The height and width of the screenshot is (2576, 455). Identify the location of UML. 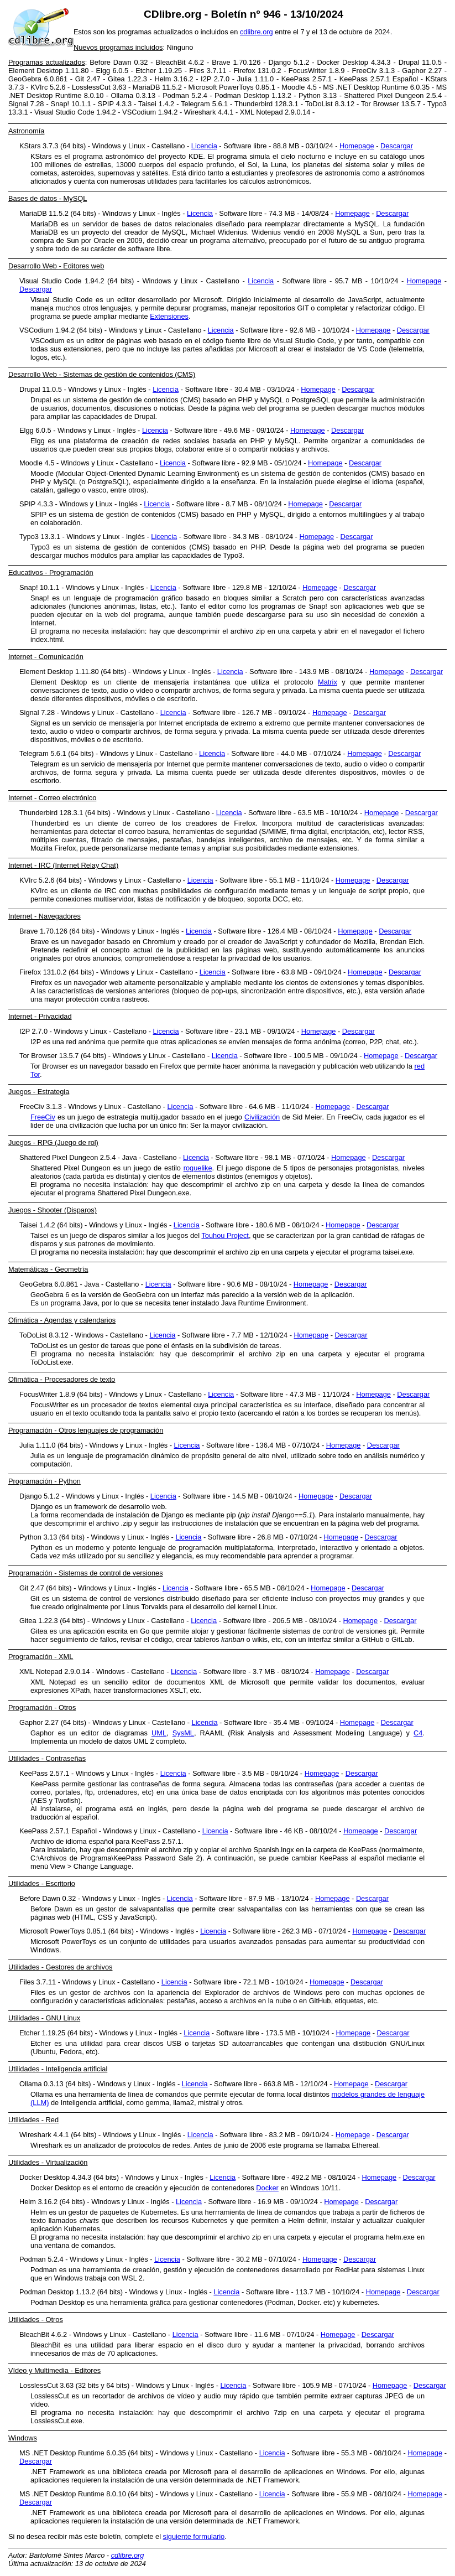
(158, 1733).